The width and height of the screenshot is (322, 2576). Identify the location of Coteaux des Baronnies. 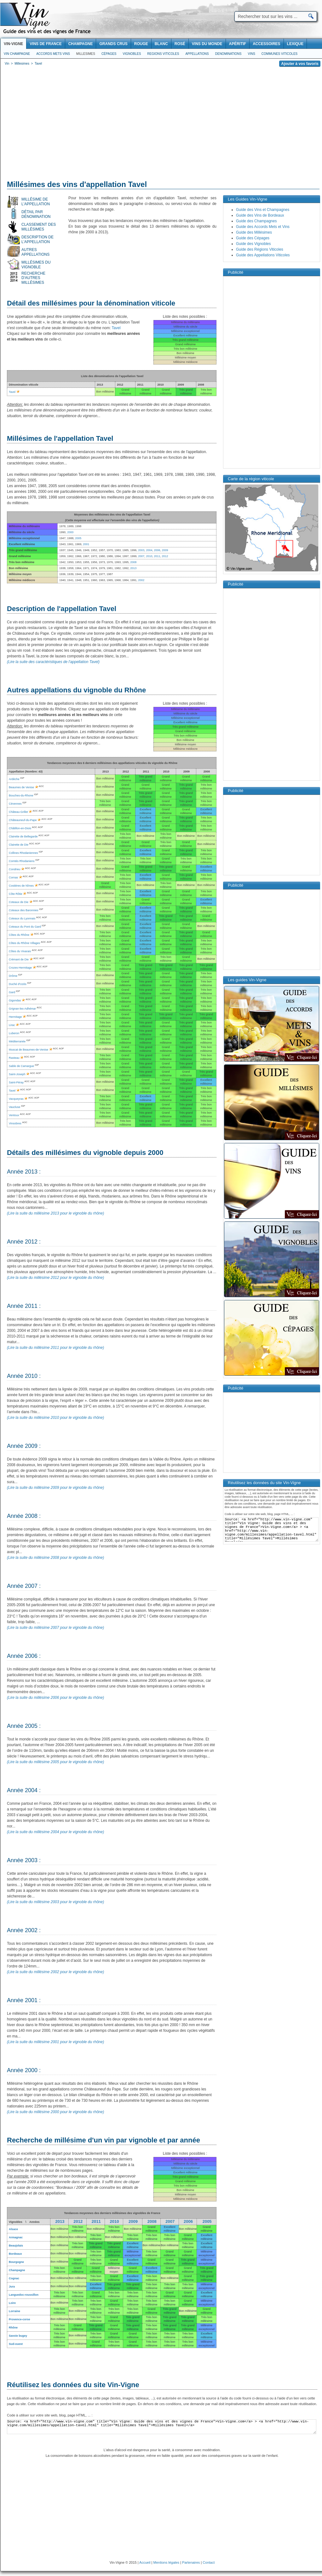
(23, 910).